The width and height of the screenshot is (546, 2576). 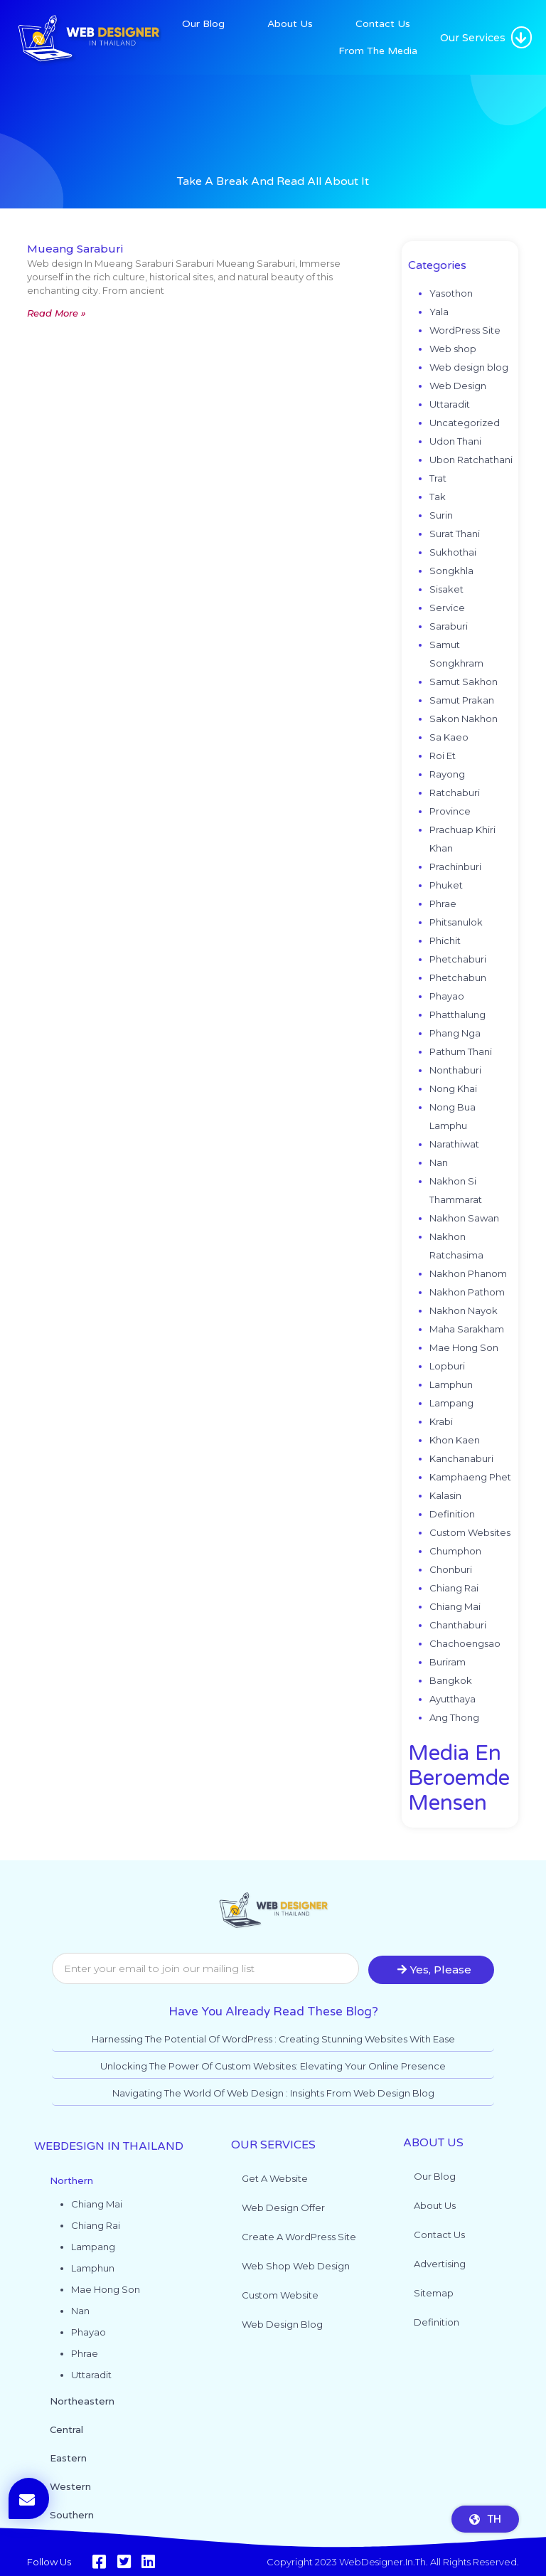 What do you see at coordinates (450, 1680) in the screenshot?
I see `Bangkok` at bounding box center [450, 1680].